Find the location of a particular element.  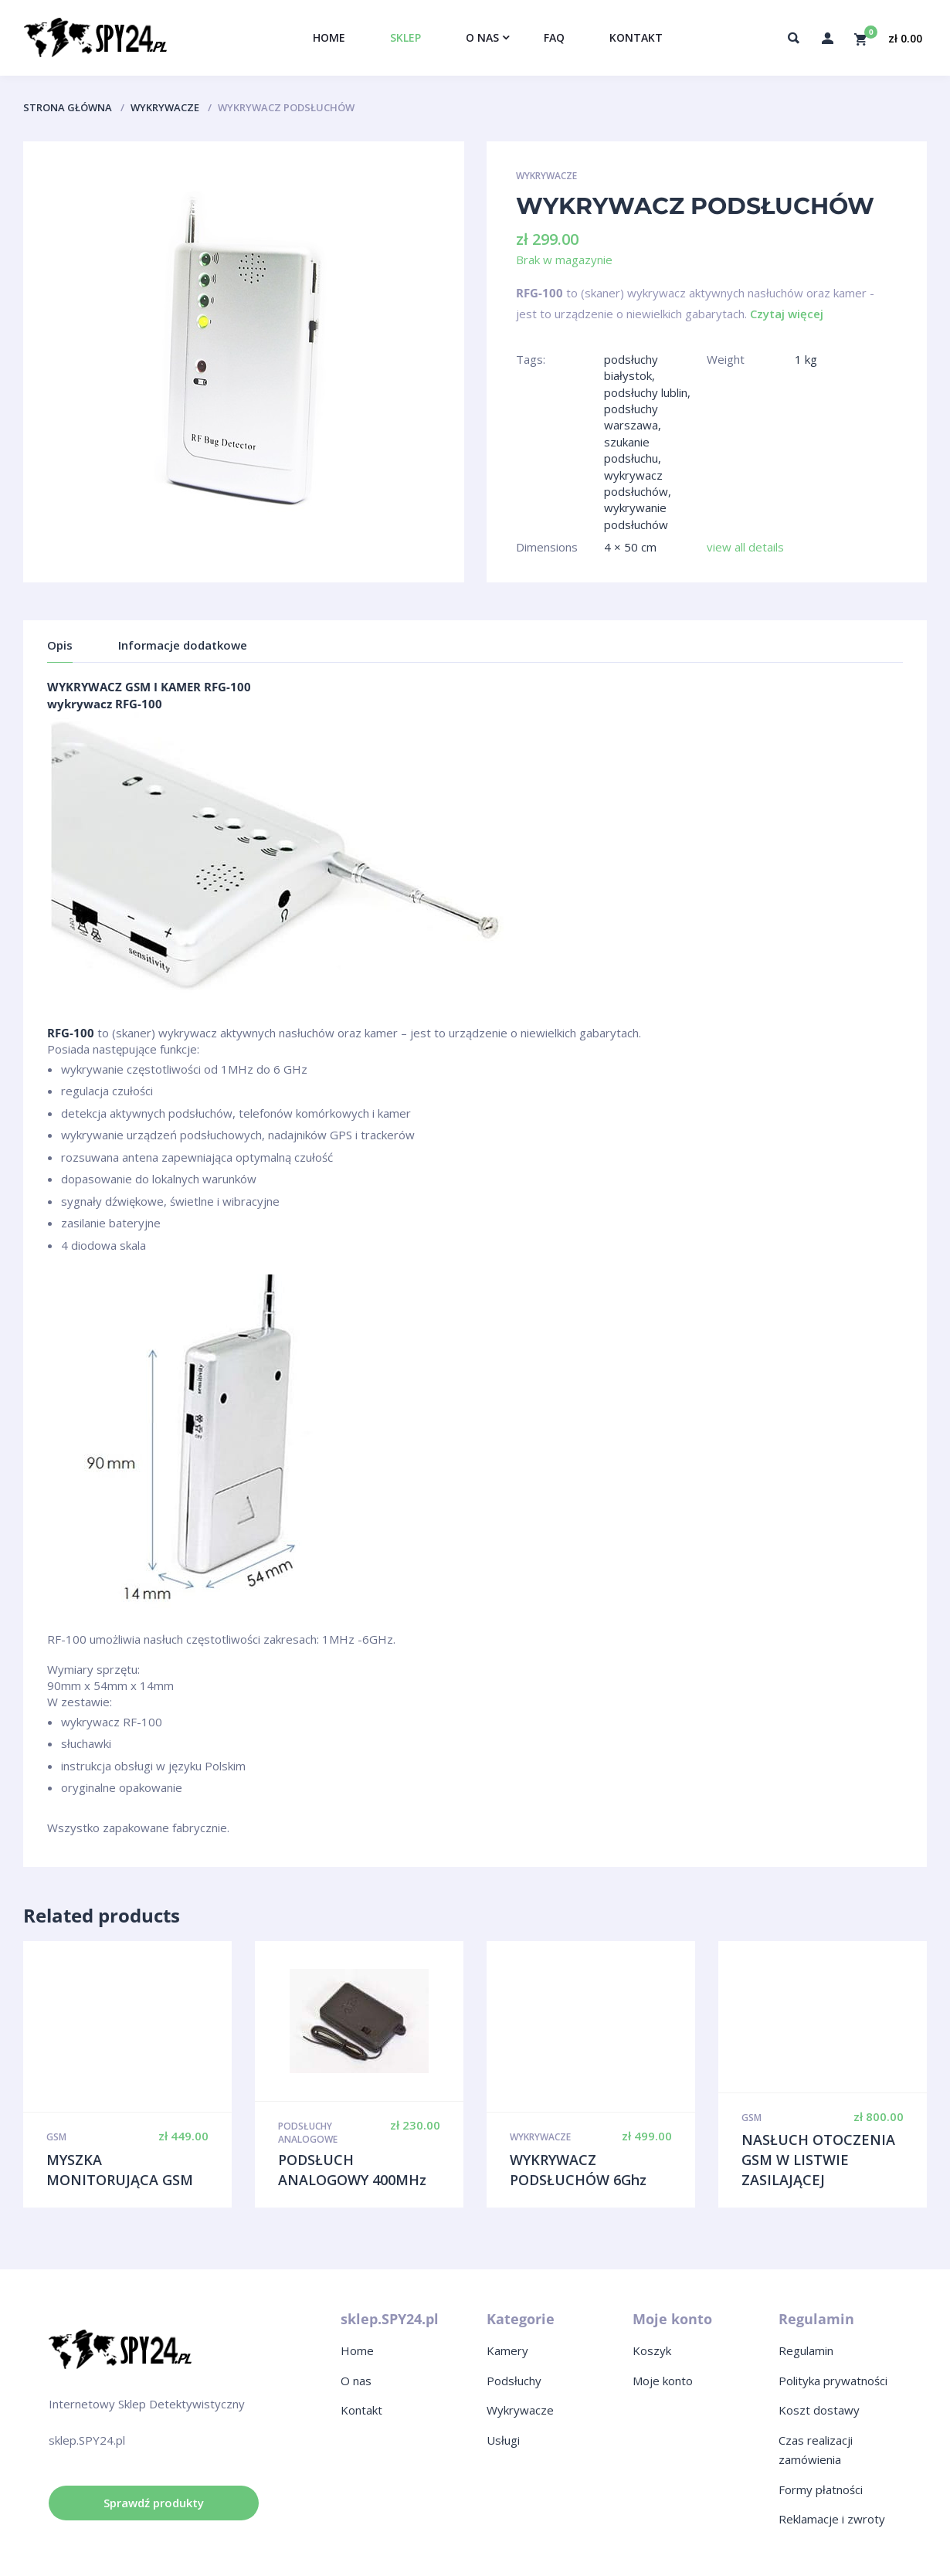

podsłuchy lublin is located at coordinates (645, 392).